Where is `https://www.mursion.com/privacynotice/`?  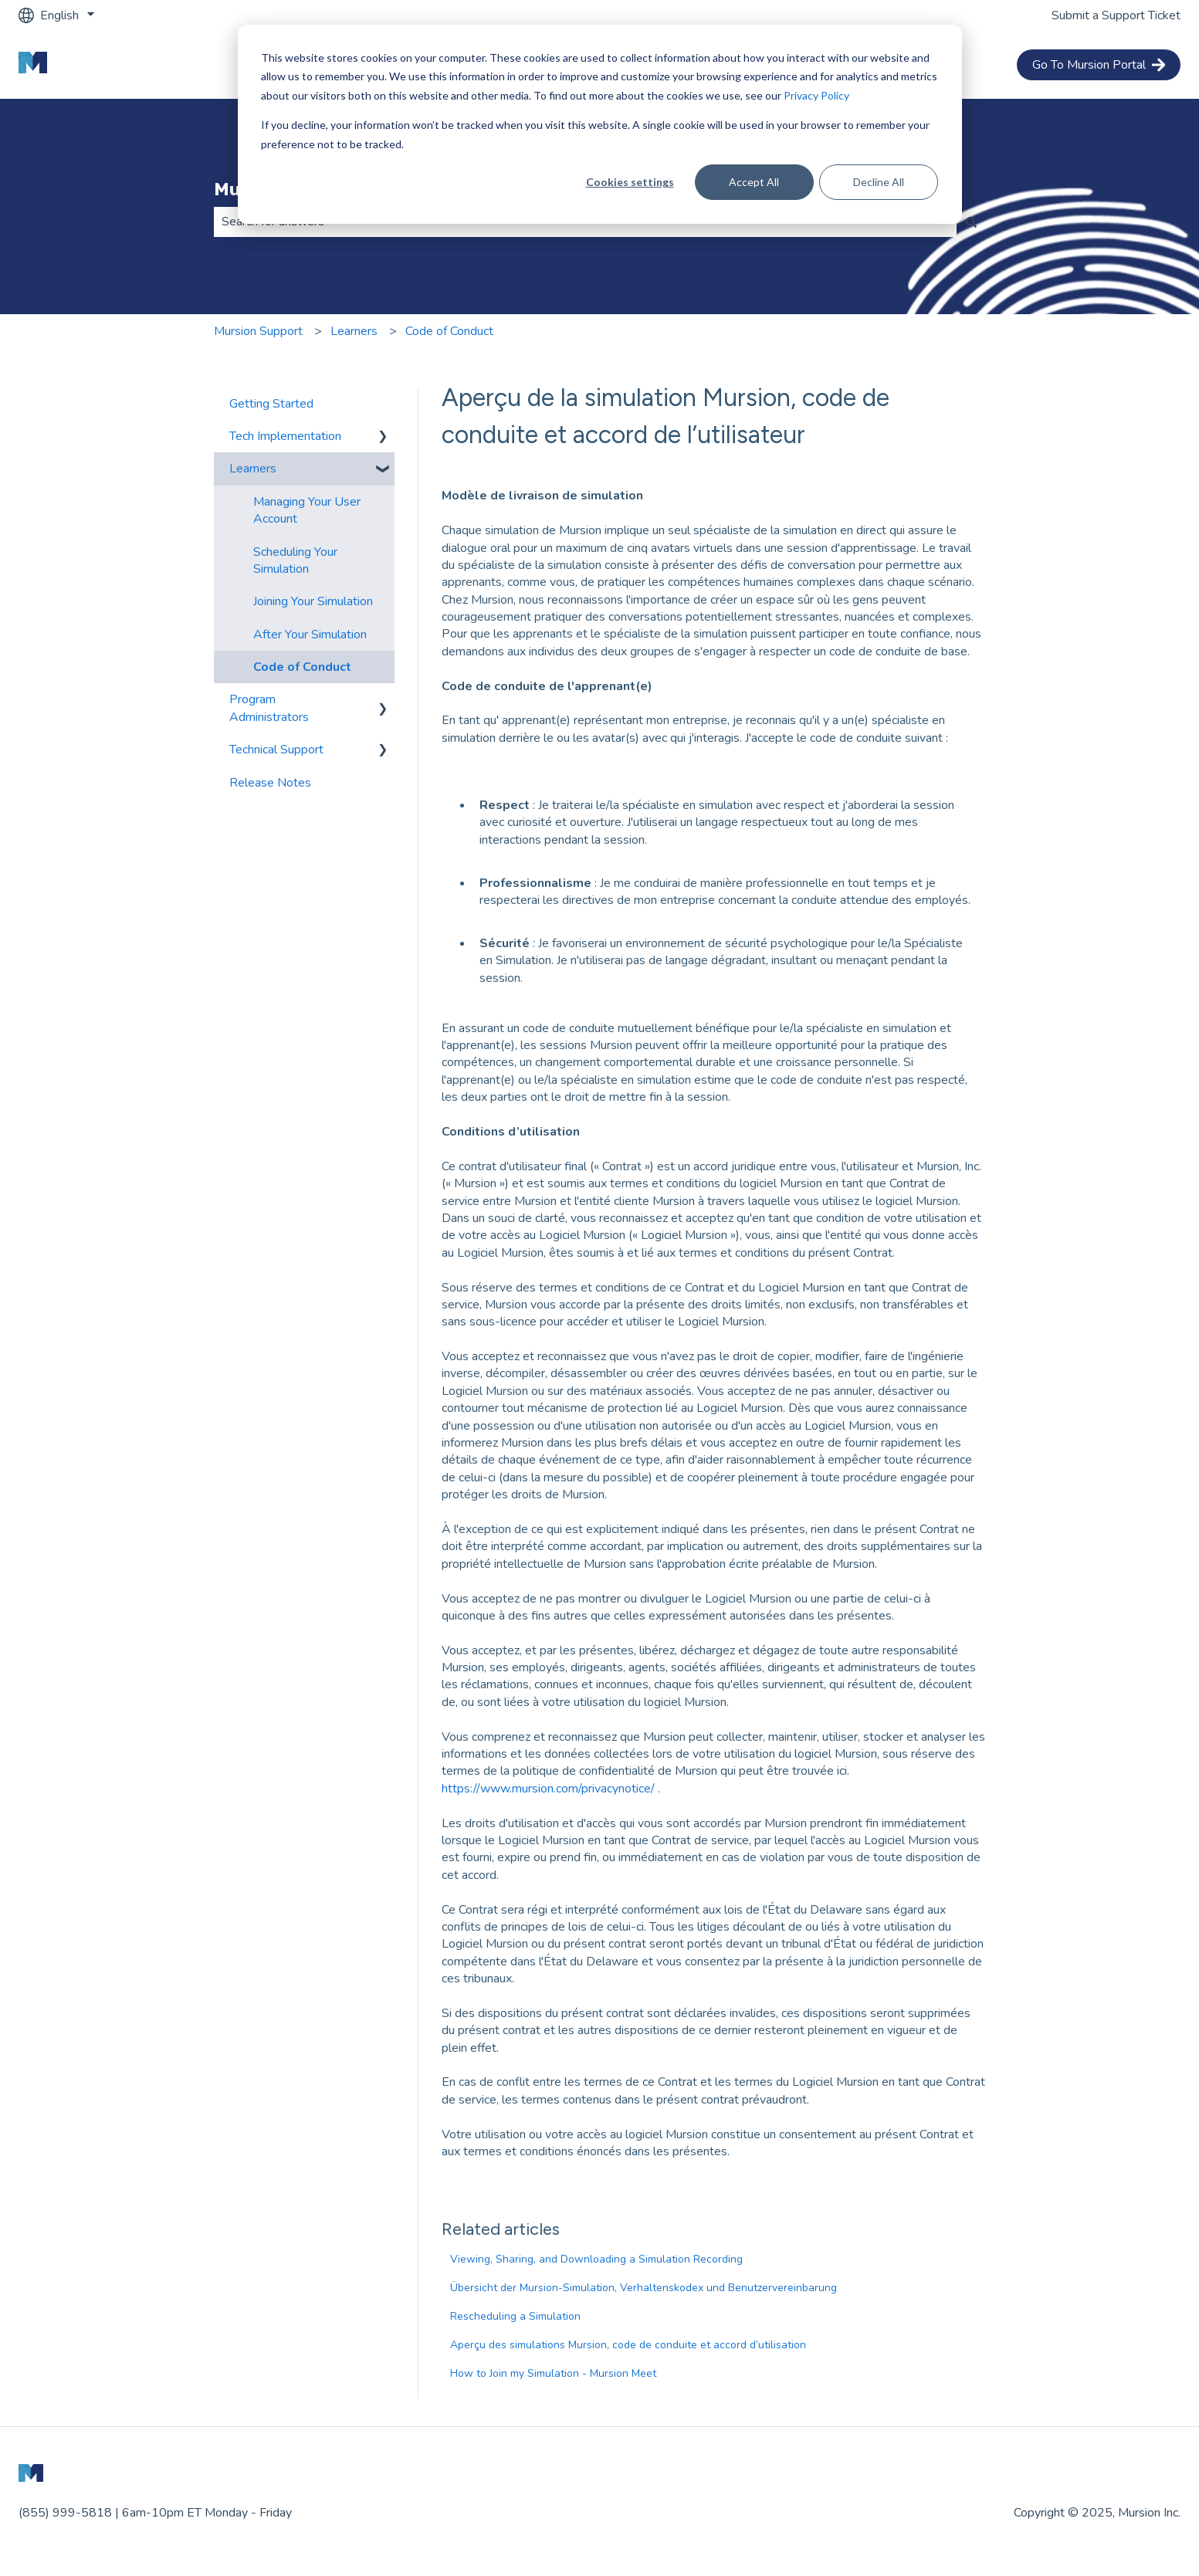
https://www.mursion.com/privacynotice/ is located at coordinates (550, 1788).